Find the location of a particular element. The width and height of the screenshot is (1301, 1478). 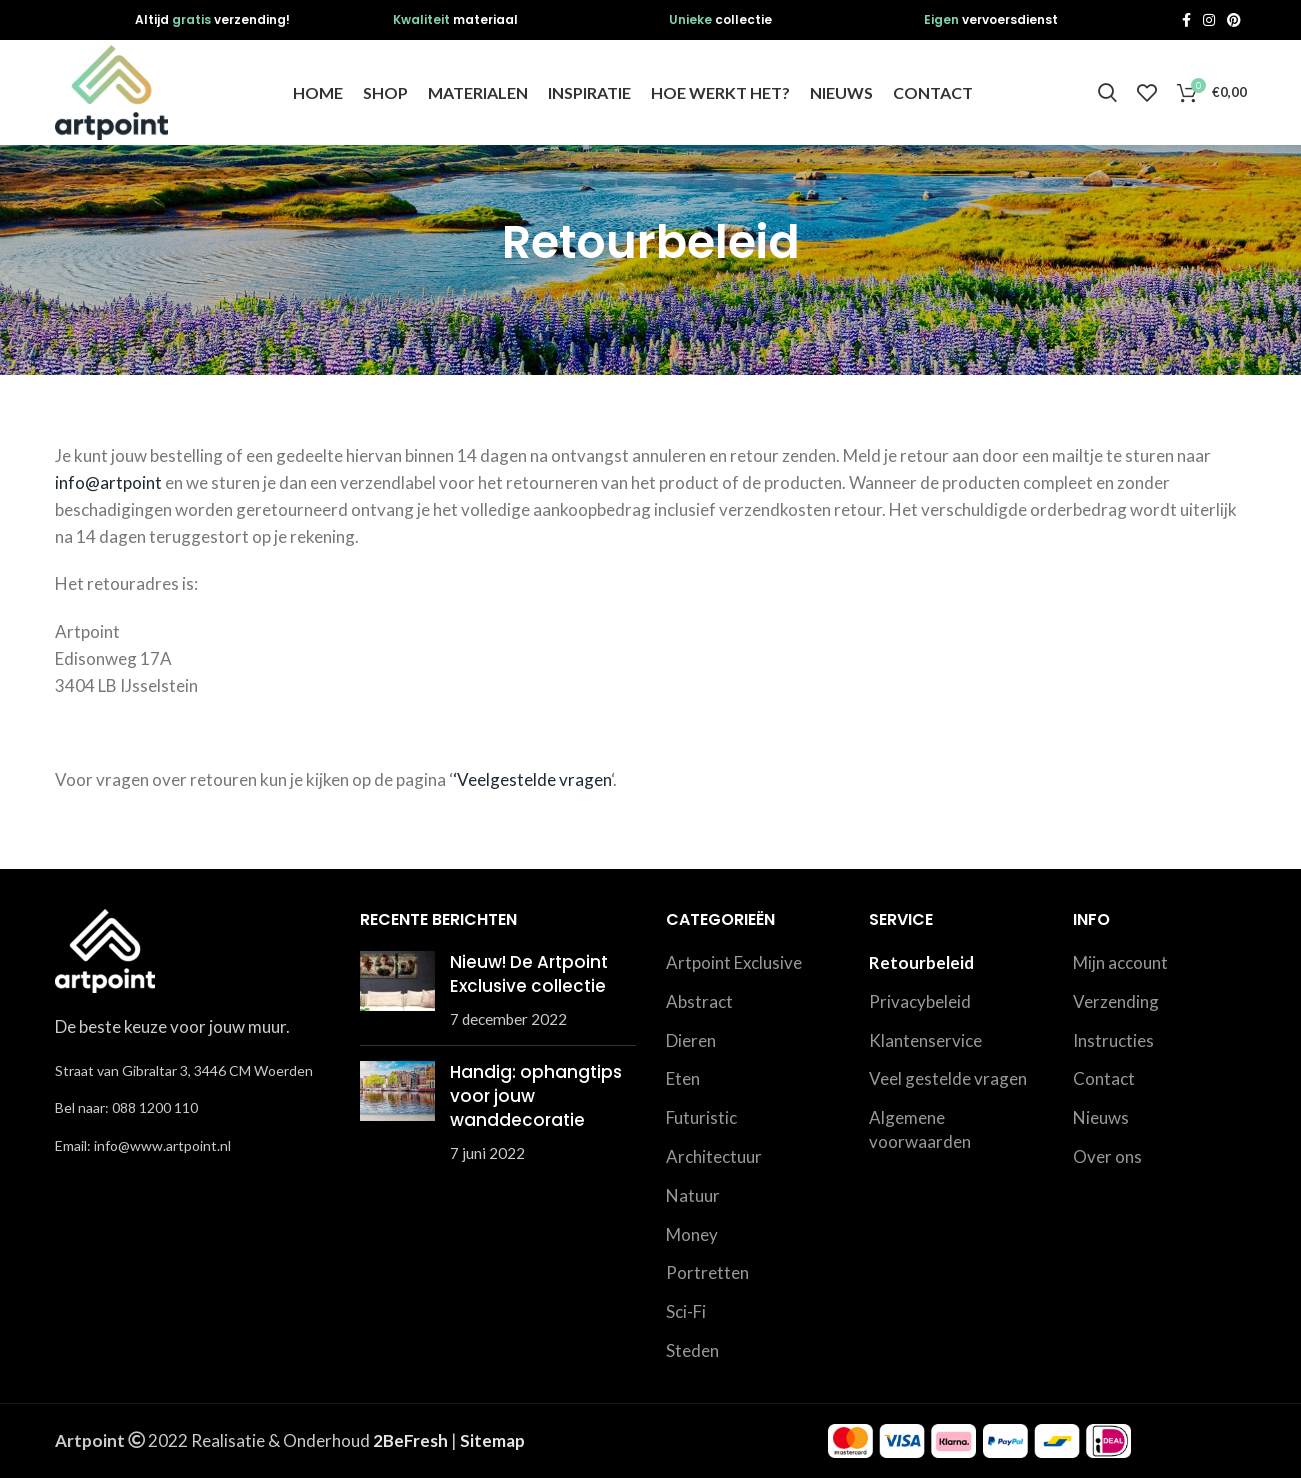

Dieren is located at coordinates (691, 1040).